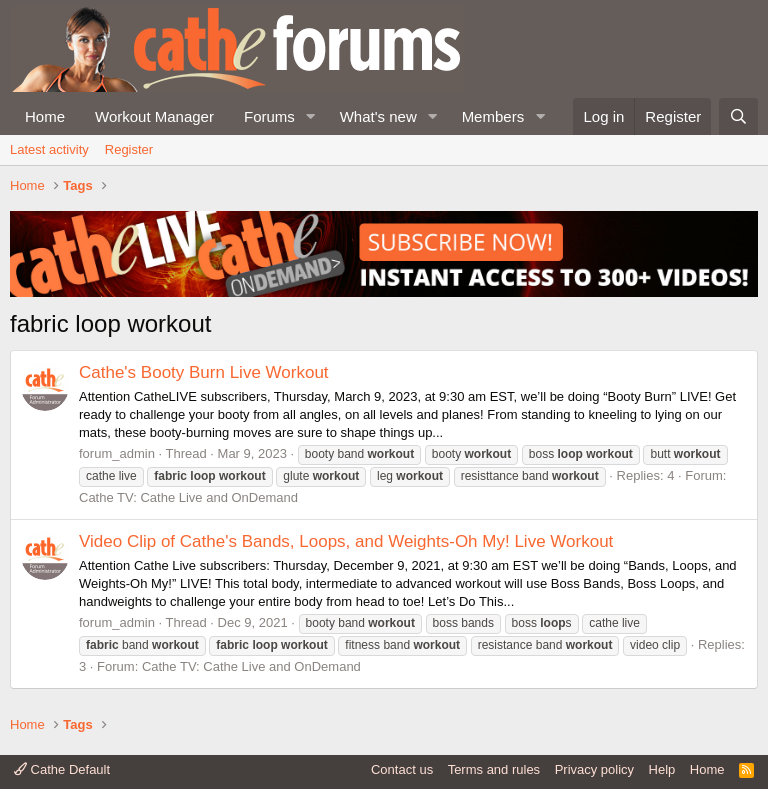 Image resolution: width=768 pixels, height=789 pixels. What do you see at coordinates (269, 116) in the screenshot?
I see `Forums` at bounding box center [269, 116].